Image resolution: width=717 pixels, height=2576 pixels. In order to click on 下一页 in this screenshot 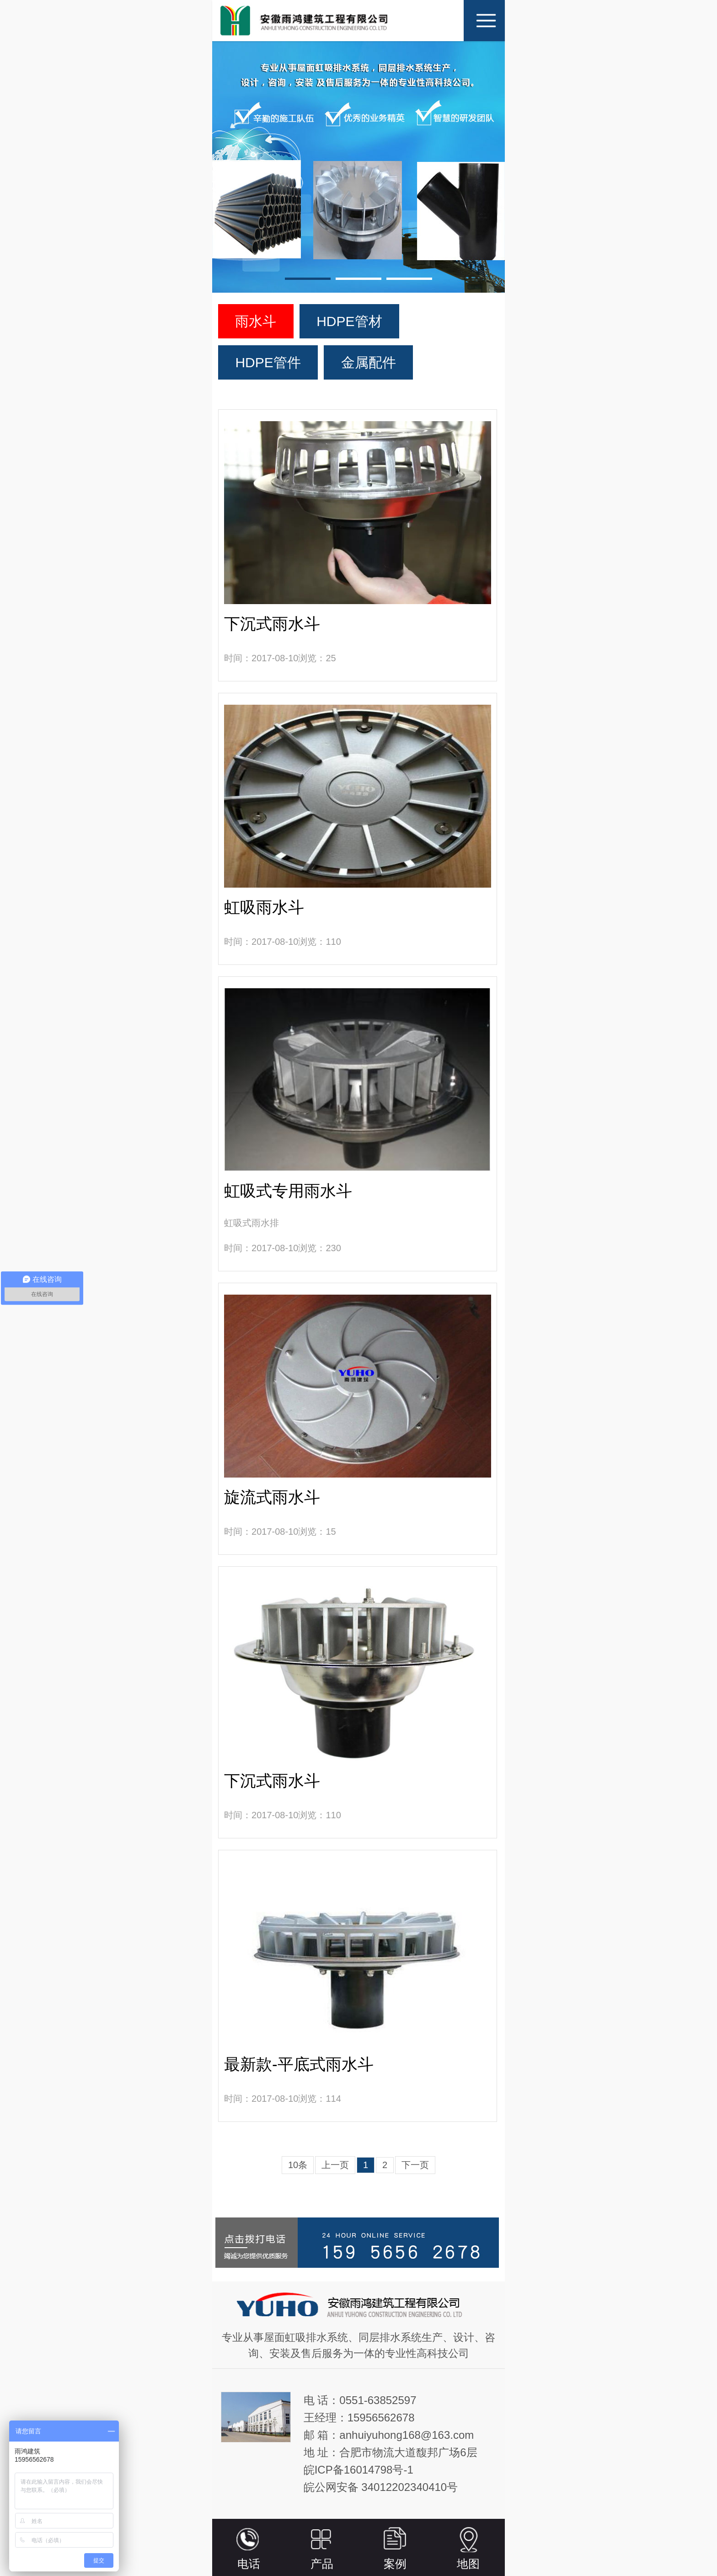, I will do `click(415, 2165)`.